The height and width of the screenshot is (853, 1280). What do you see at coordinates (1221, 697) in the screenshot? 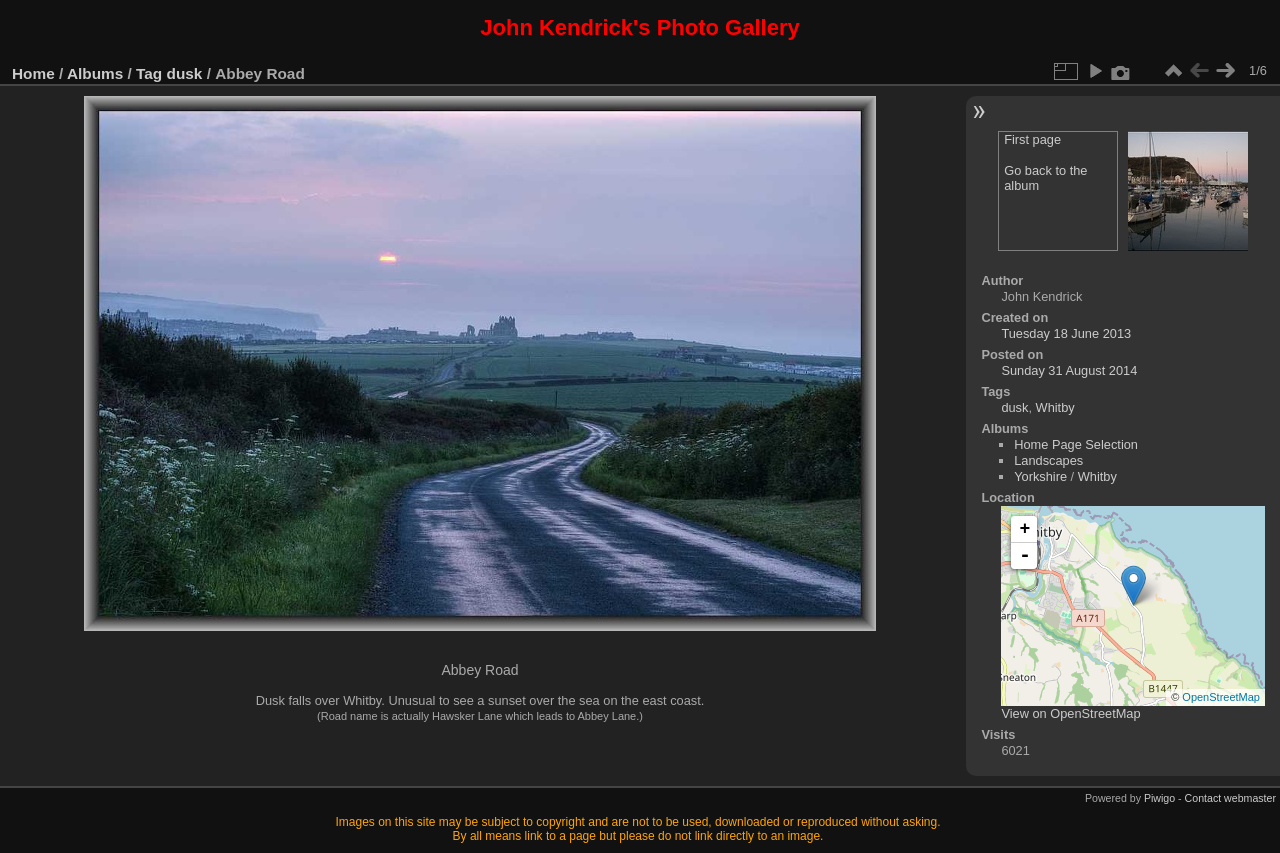
I see `OpenStreetMap` at bounding box center [1221, 697].